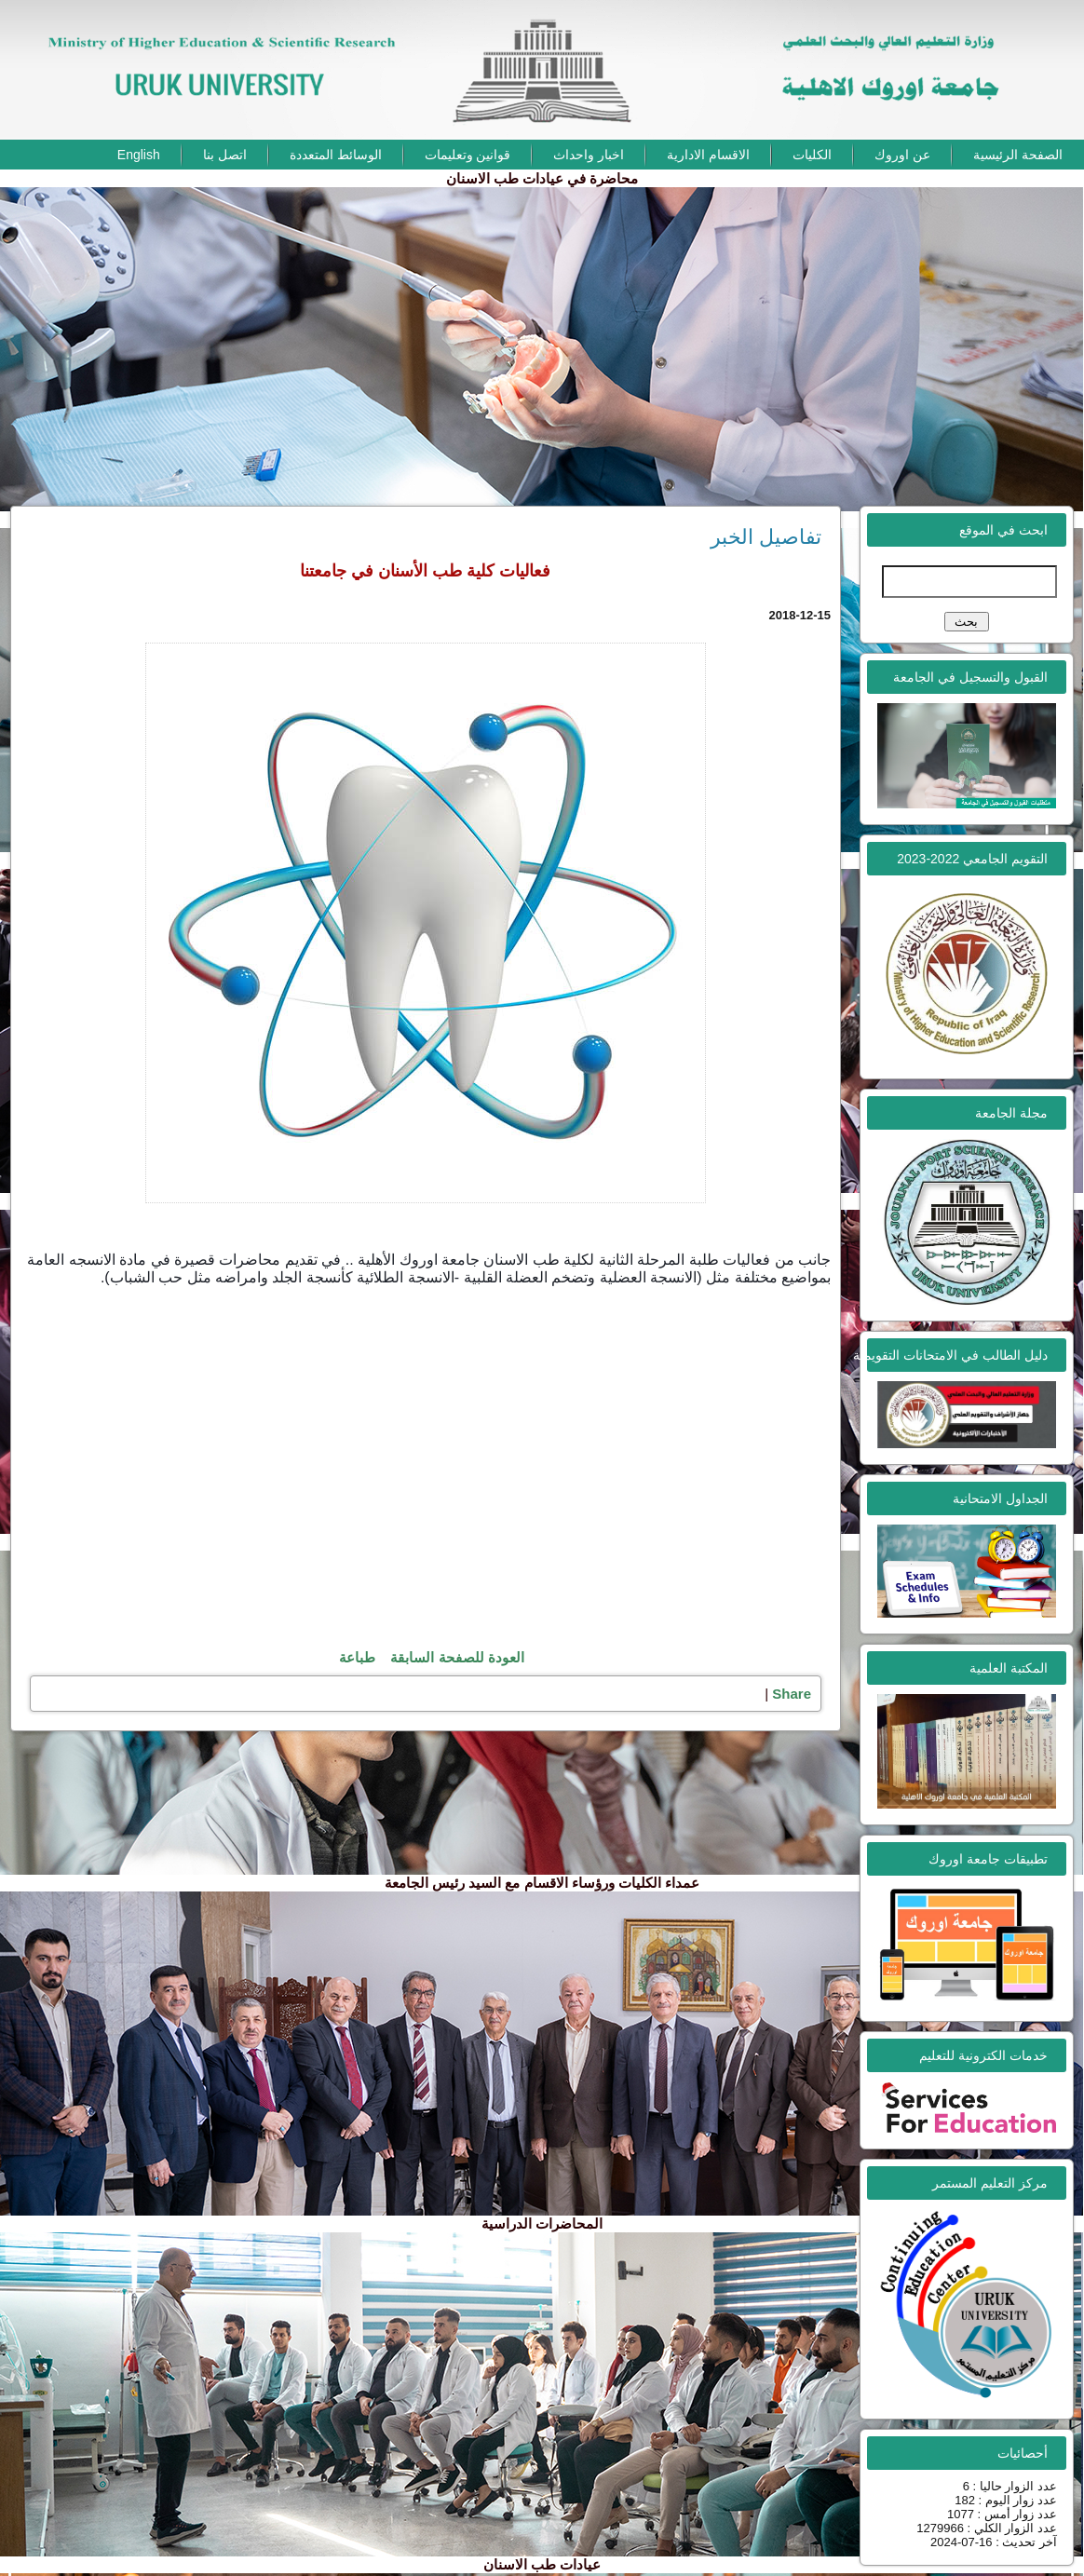  Describe the element at coordinates (588, 154) in the screenshot. I see `اخبار واحداث` at that location.